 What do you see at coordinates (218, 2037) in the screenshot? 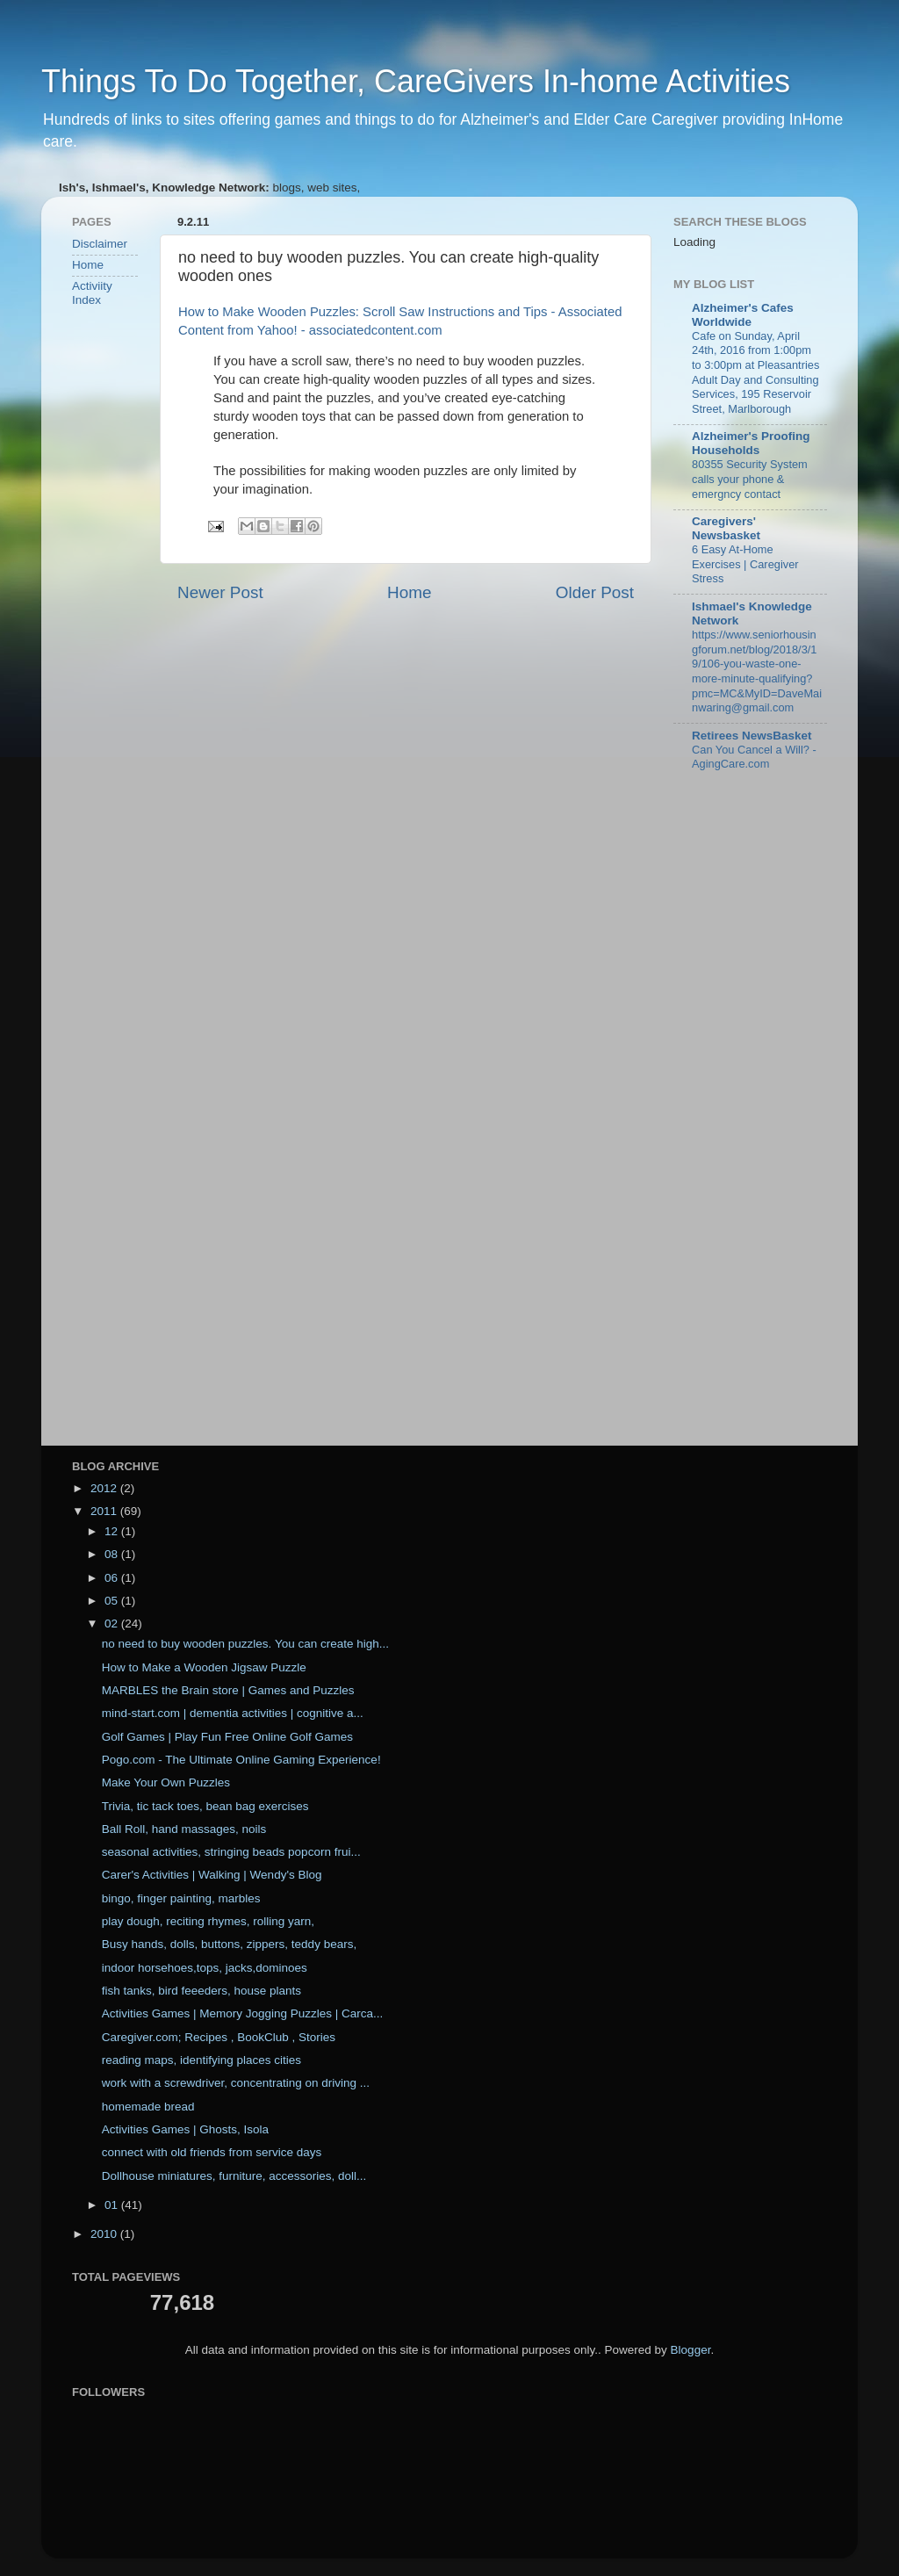
I see `Caregiver.com; Recipes , BookClub , Stories` at bounding box center [218, 2037].